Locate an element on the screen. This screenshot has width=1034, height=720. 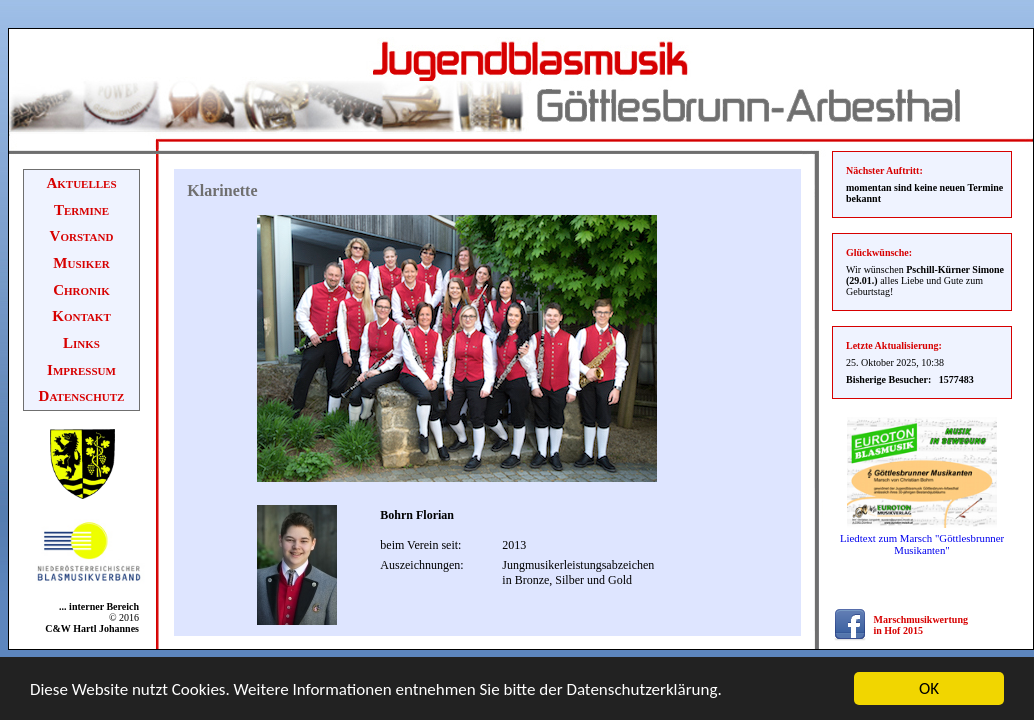
Chronik is located at coordinates (81, 290).